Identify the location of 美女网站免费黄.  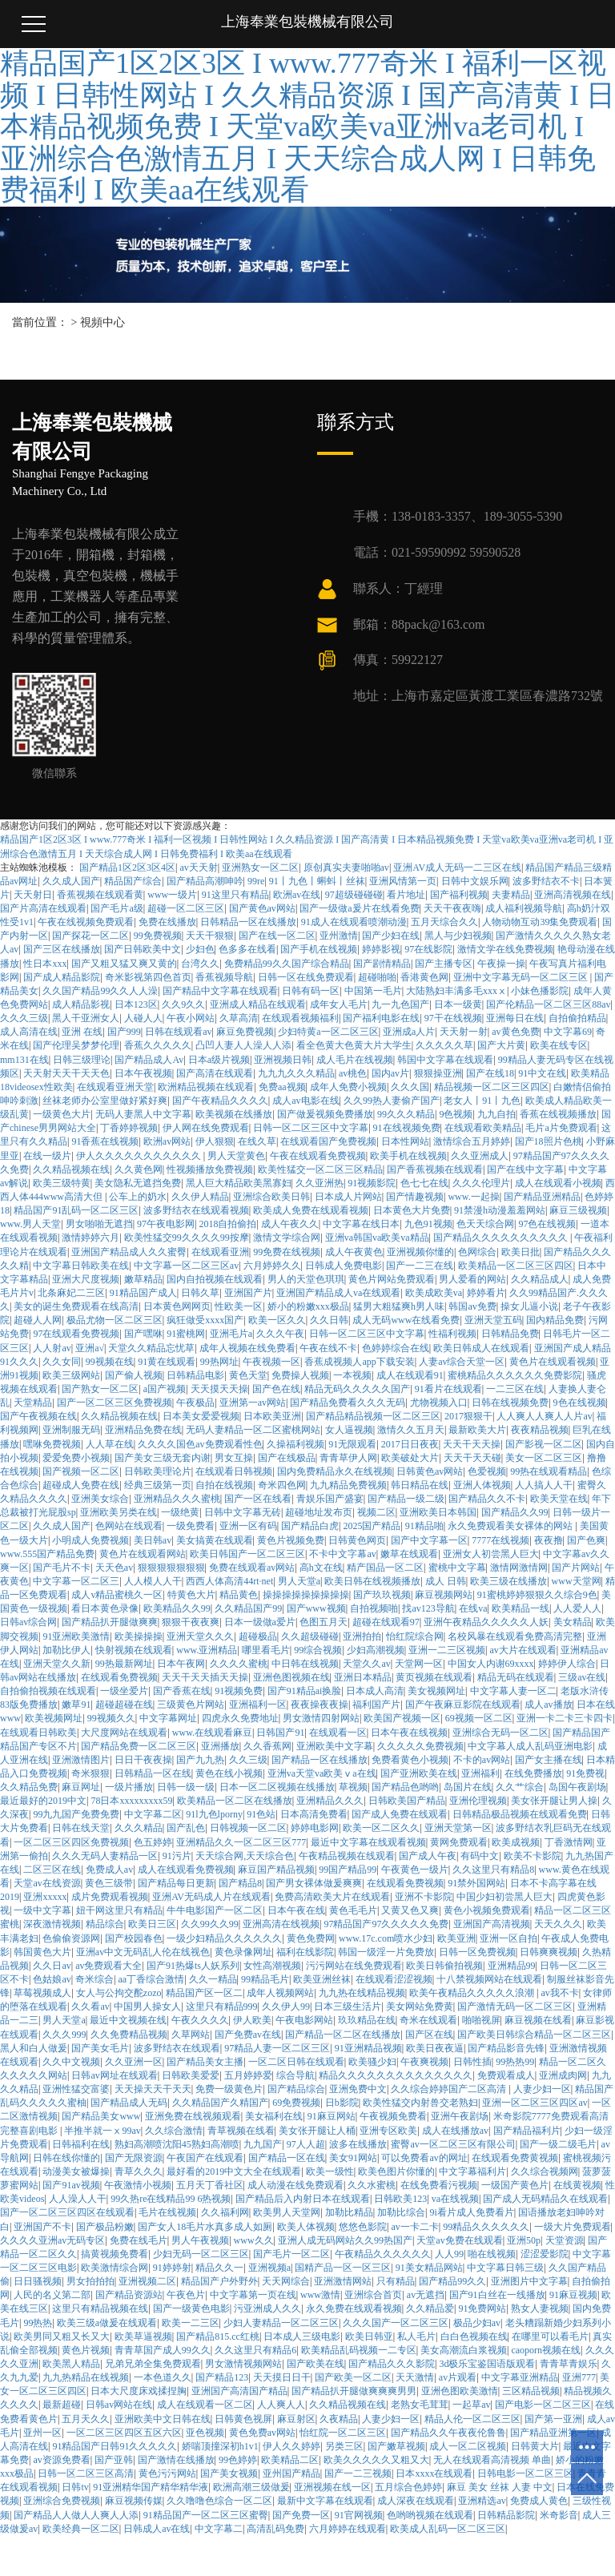
(419, 2006).